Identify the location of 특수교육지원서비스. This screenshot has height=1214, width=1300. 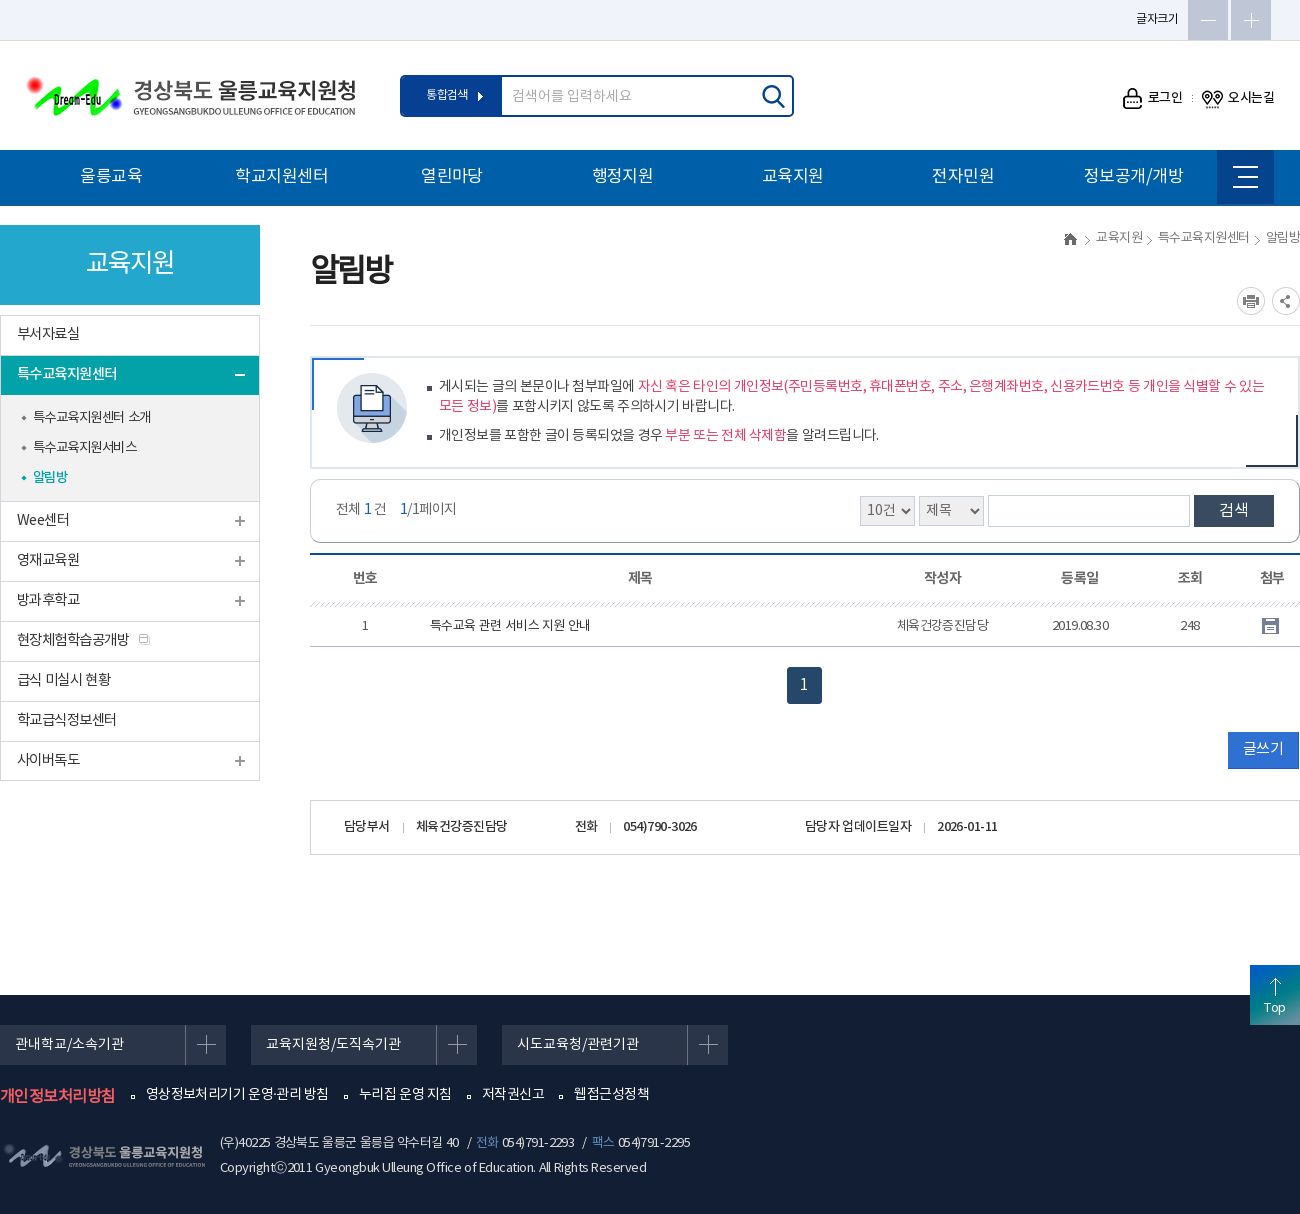
(84, 448).